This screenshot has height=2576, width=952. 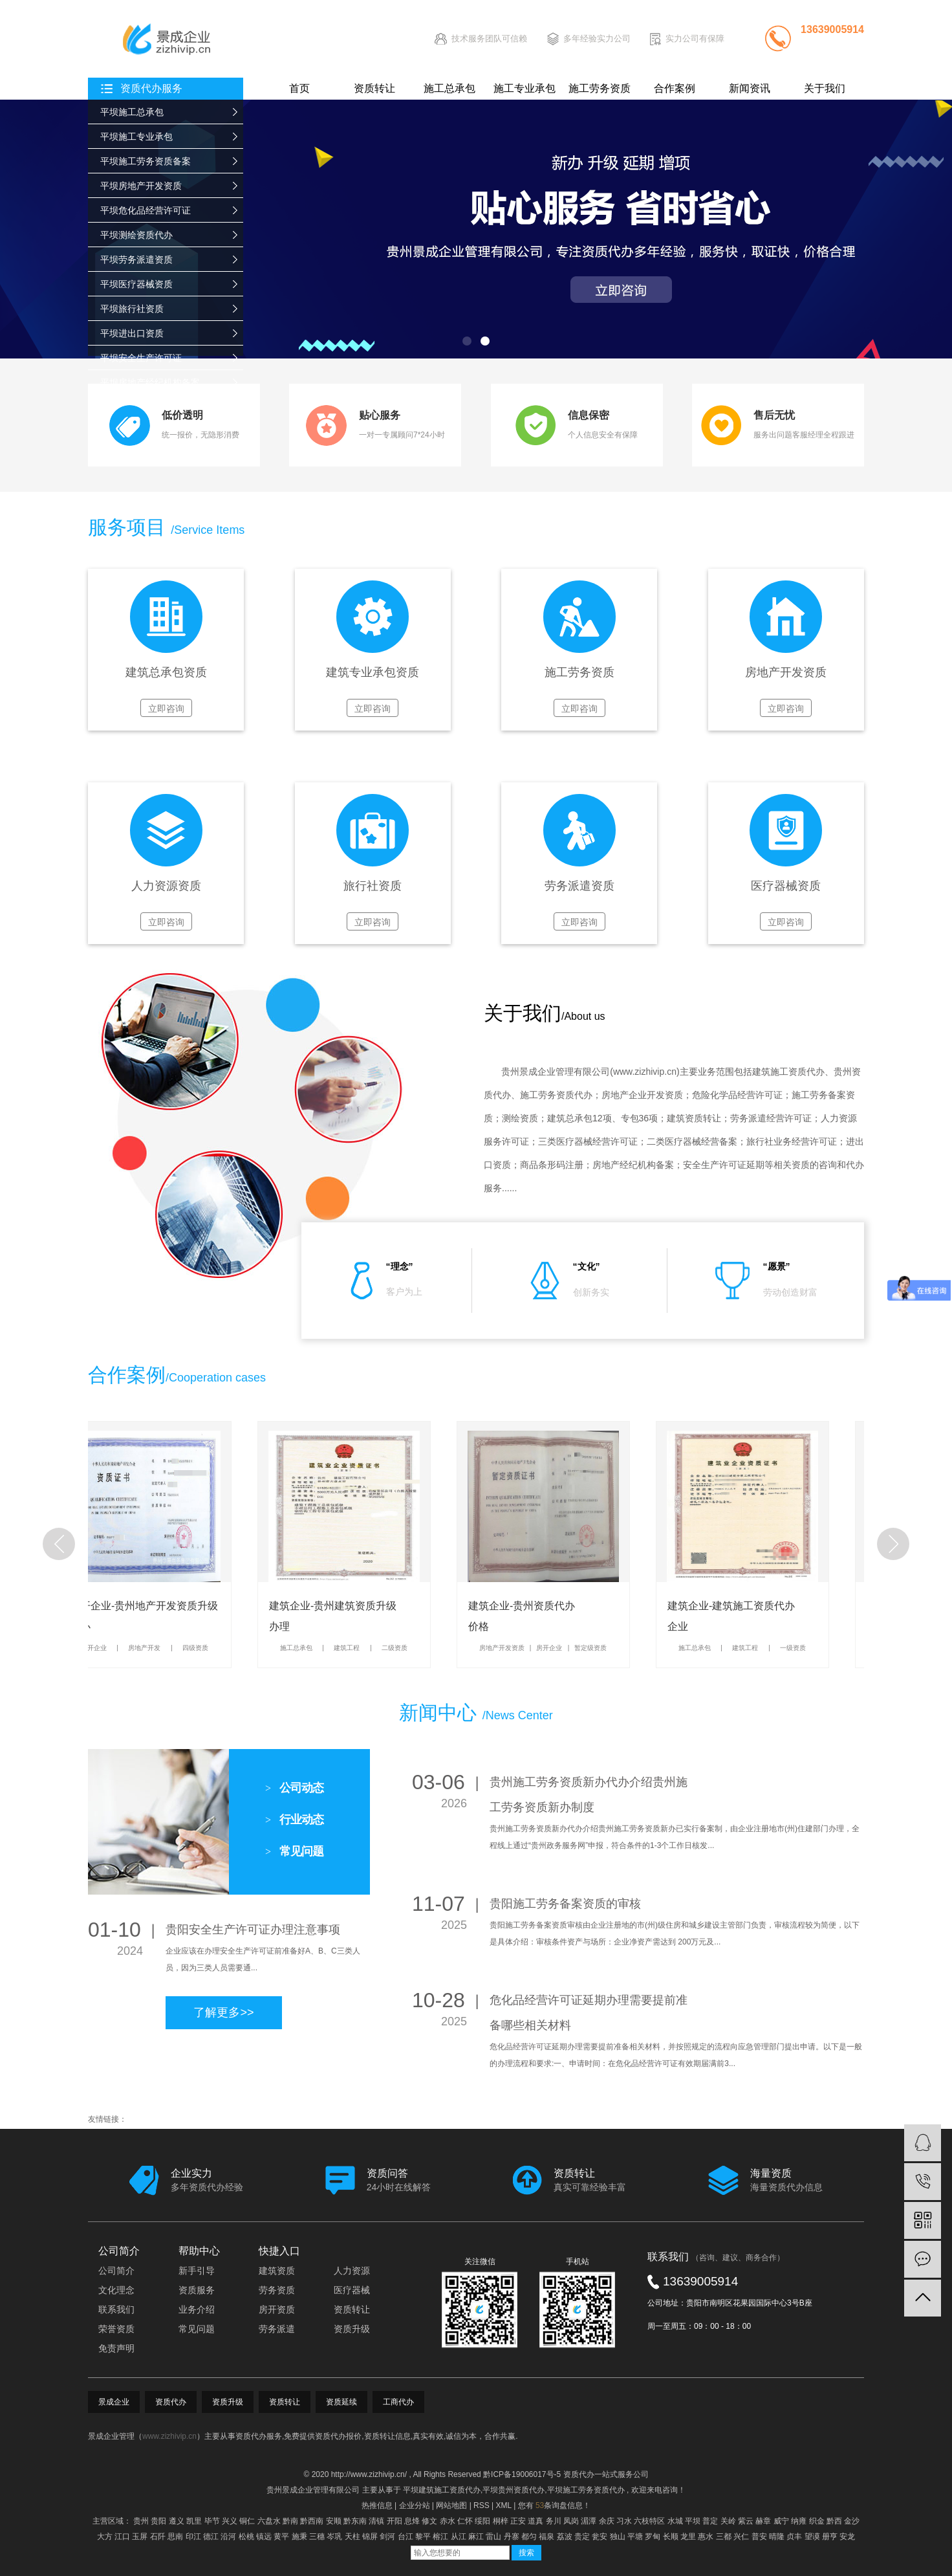 I want to click on 施工总承包, so click(x=449, y=88).